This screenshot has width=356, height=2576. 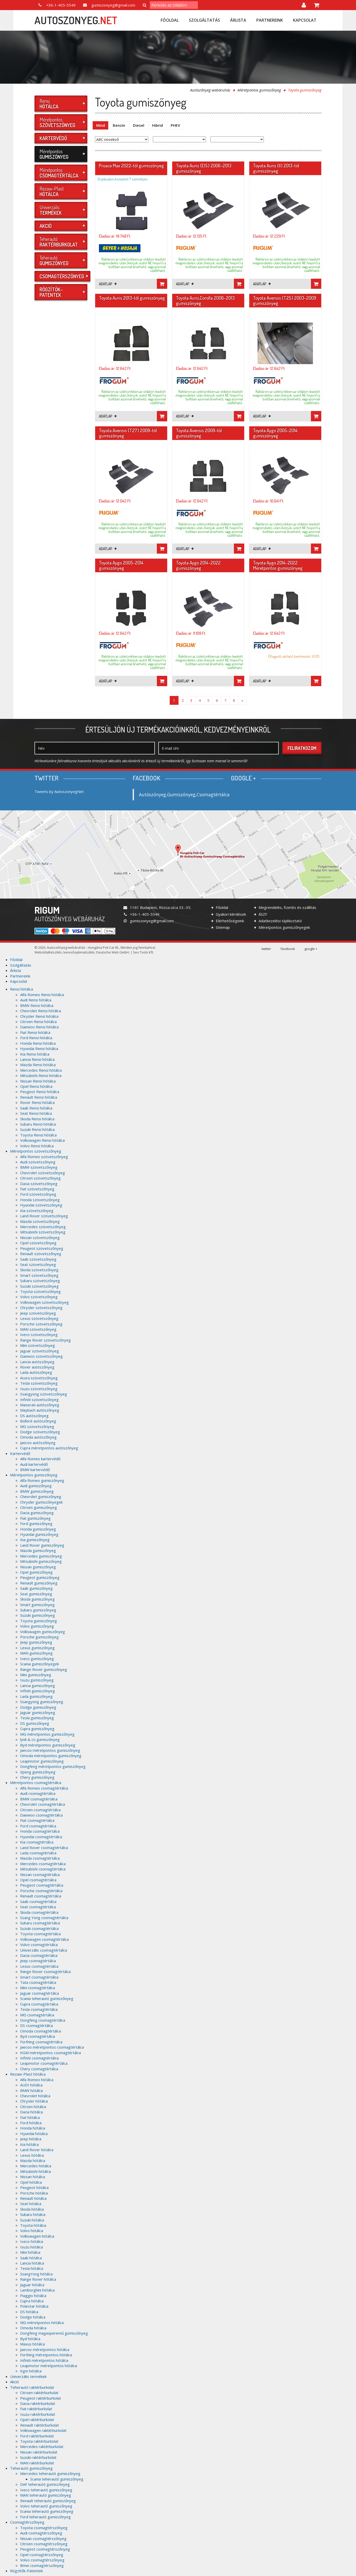 What do you see at coordinates (38, 1901) in the screenshot?
I see `Saab csomagtértálca` at bounding box center [38, 1901].